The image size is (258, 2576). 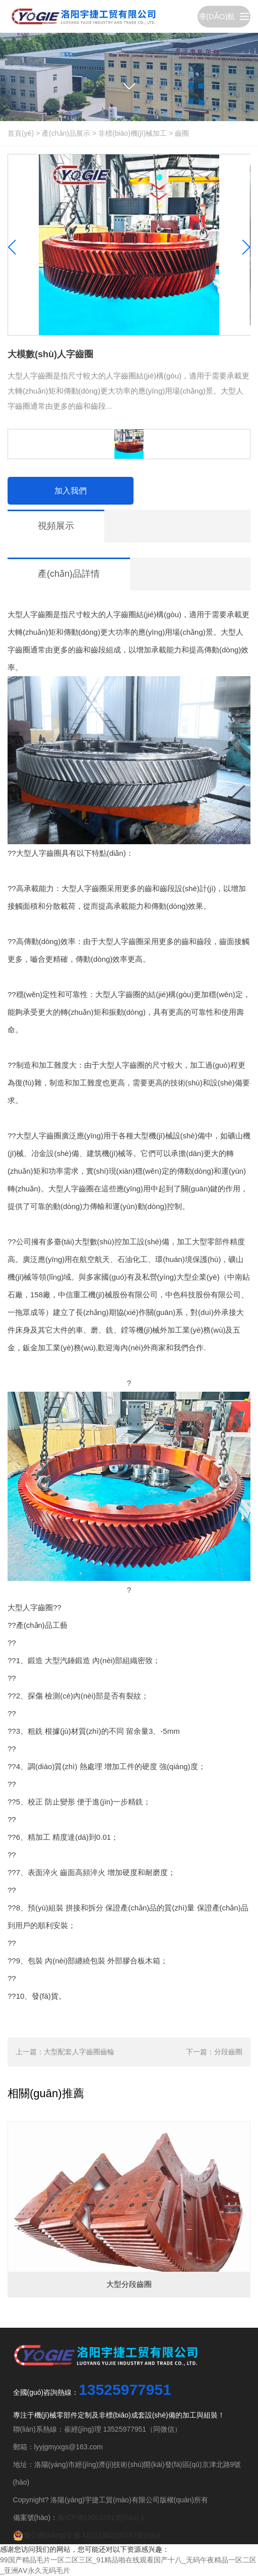 What do you see at coordinates (87, 2535) in the screenshot?
I see `豫公網(wǎng)安備 41032302000267號(hào)` at bounding box center [87, 2535].